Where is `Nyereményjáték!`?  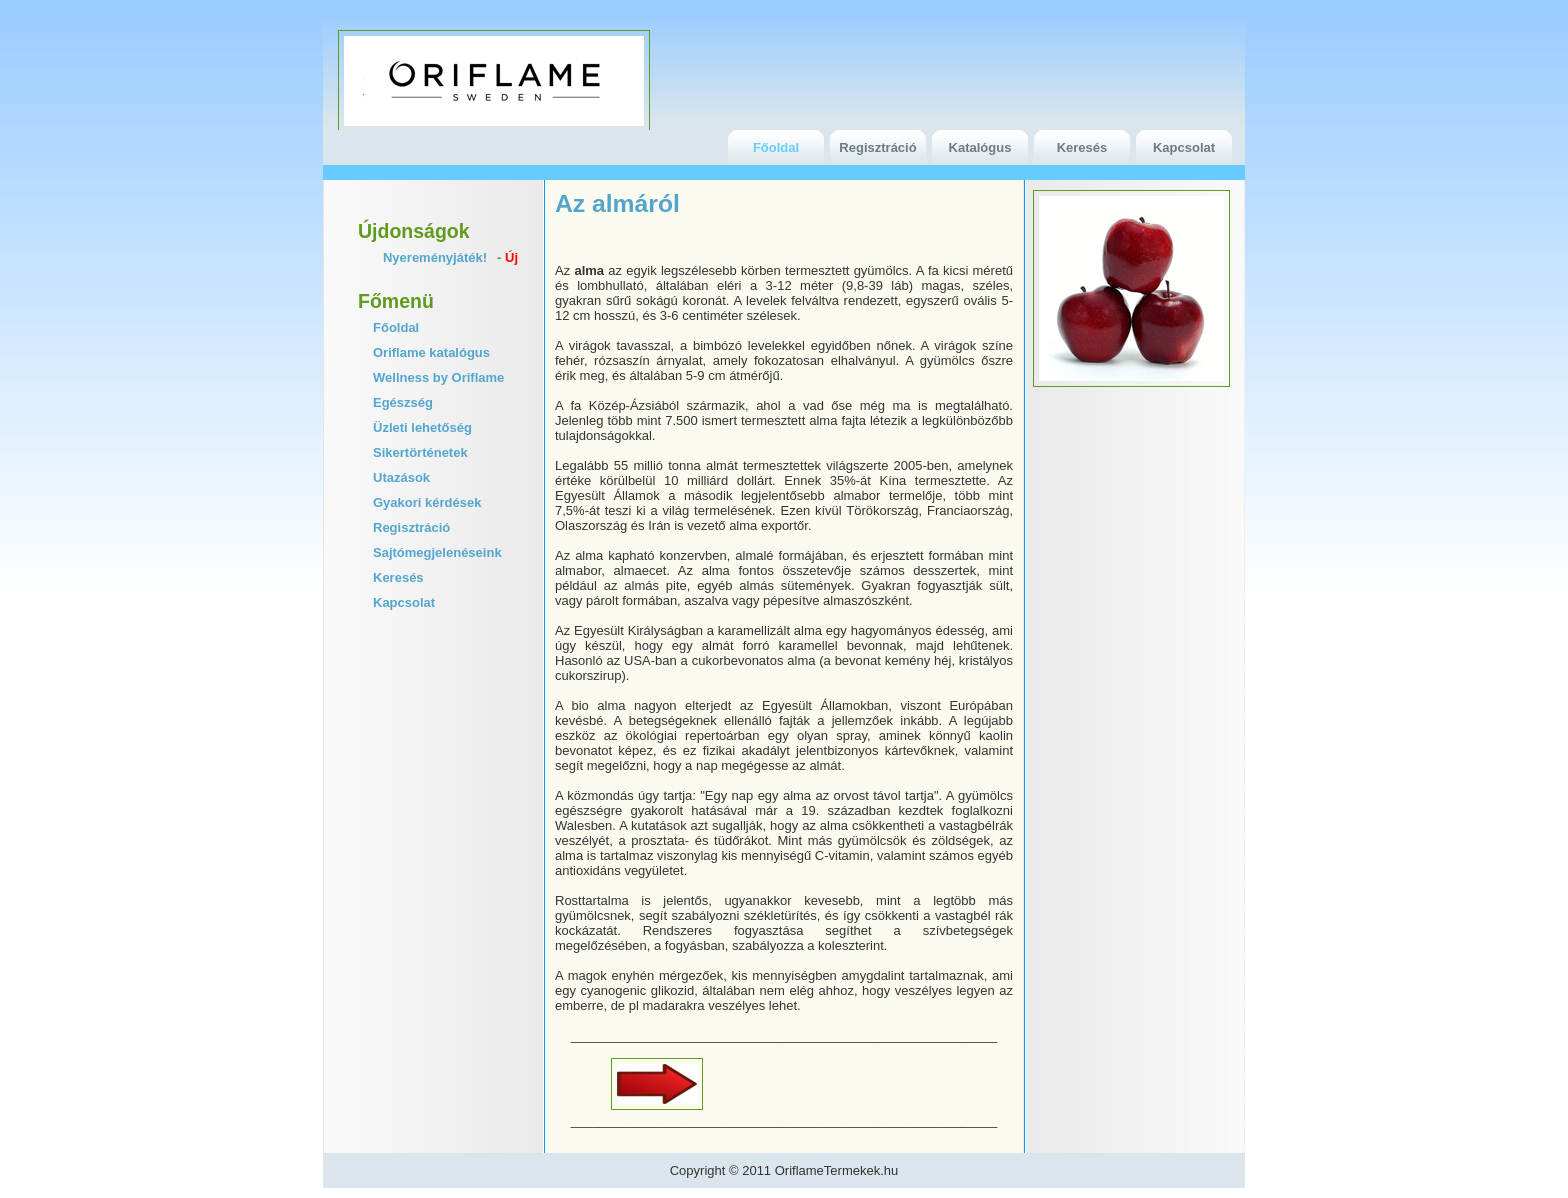
Nyereményjáték! is located at coordinates (435, 257).